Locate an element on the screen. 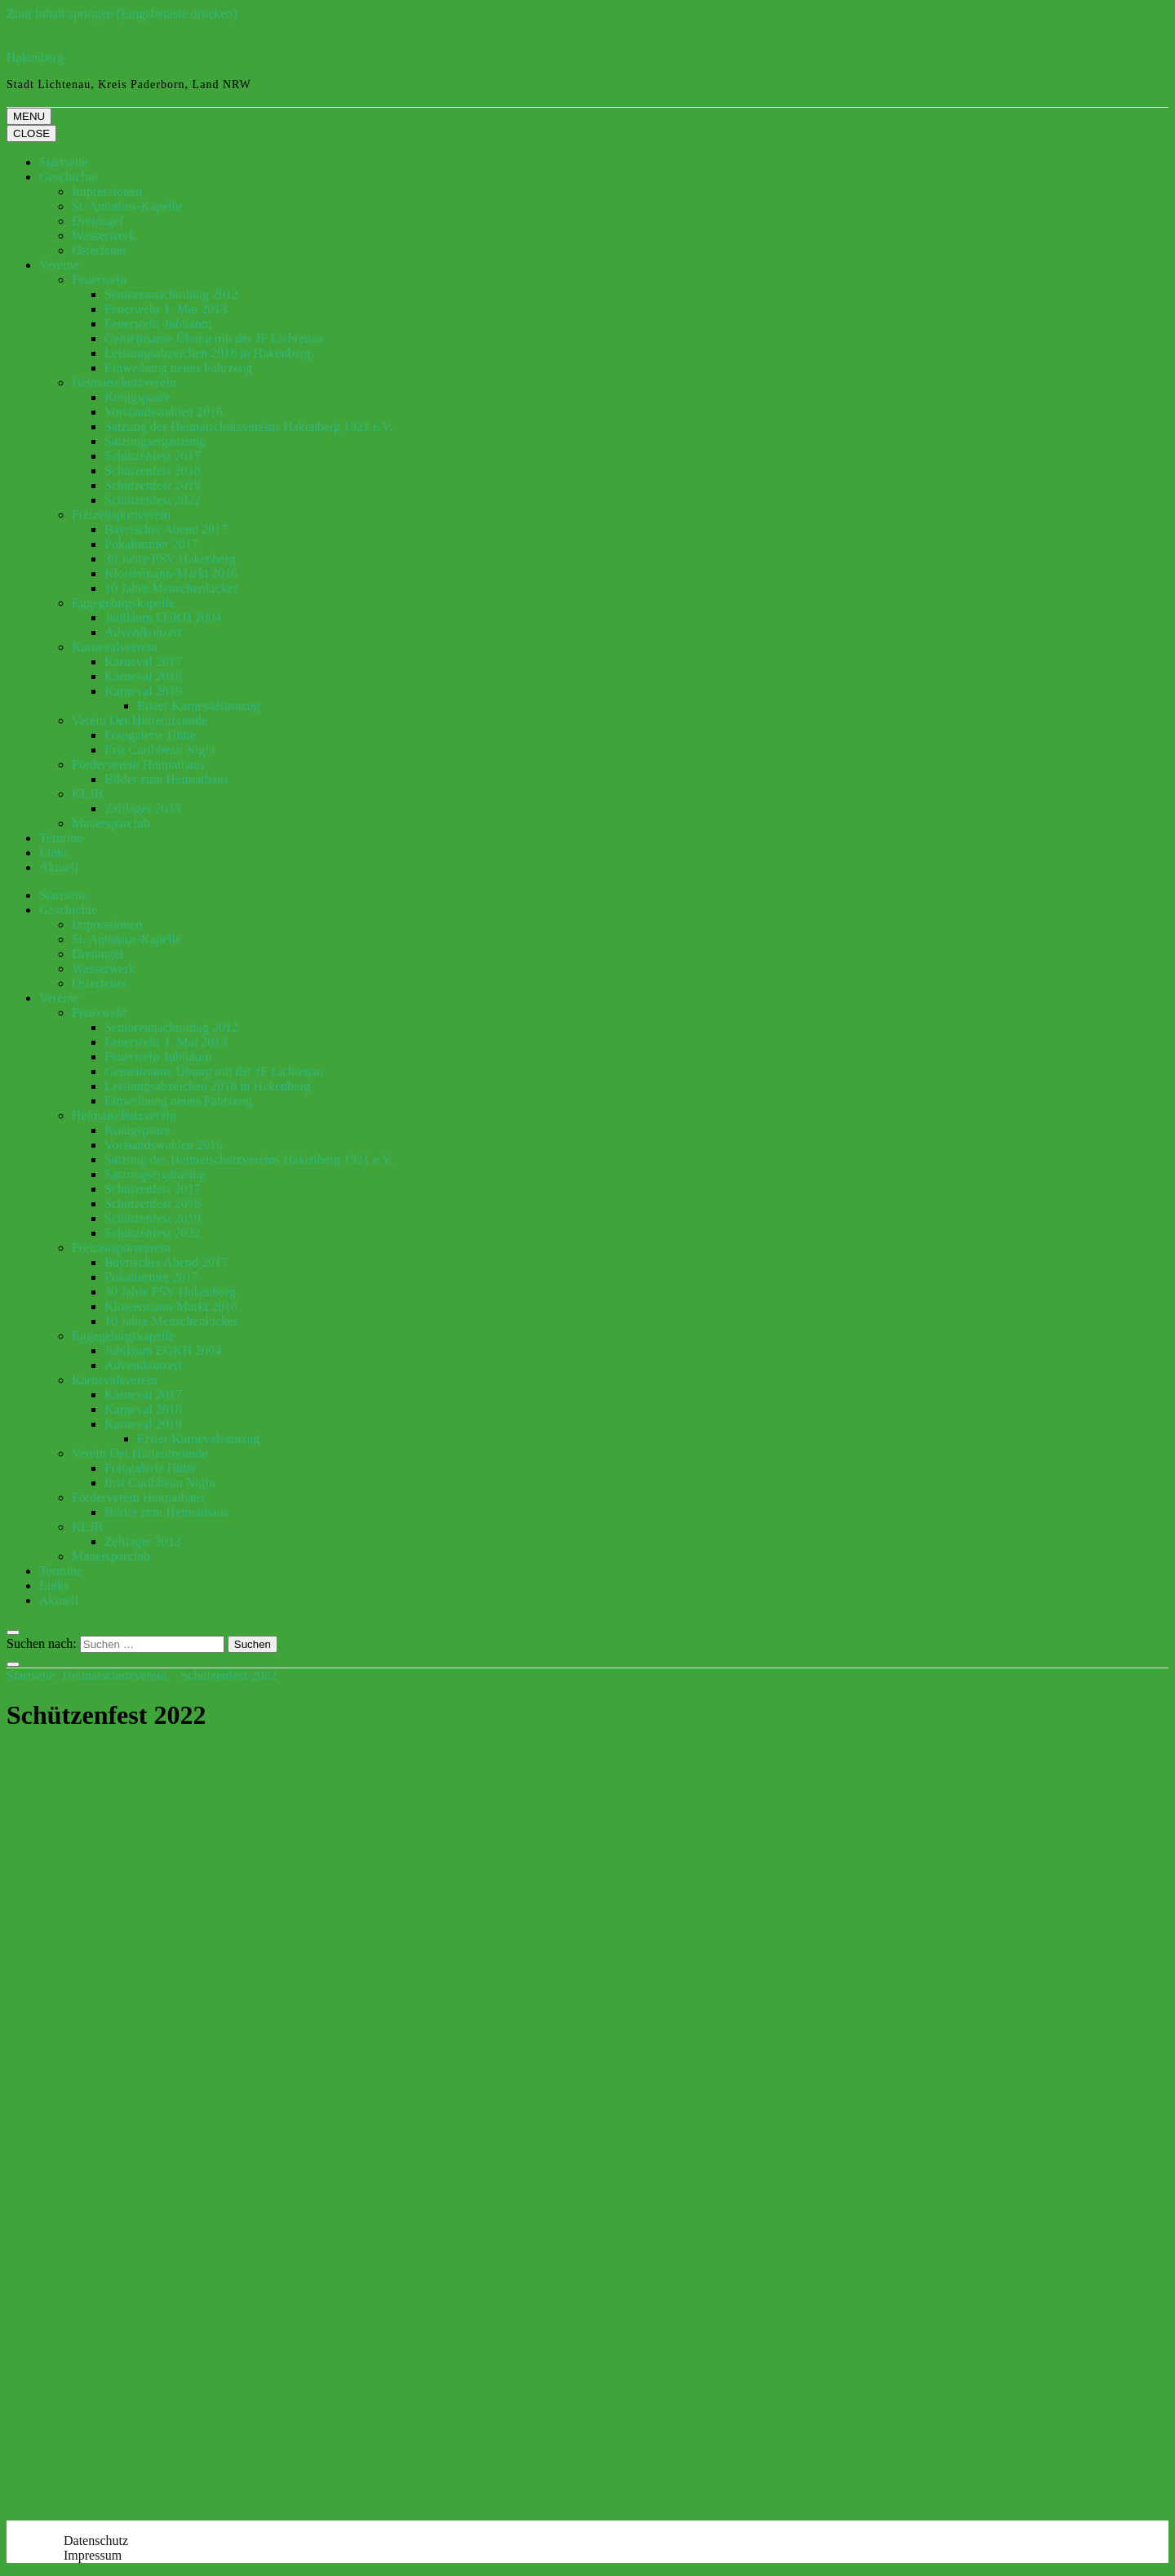 The image size is (1175, 2576). Feuerwehr 1. Mai 2013 is located at coordinates (165, 309).